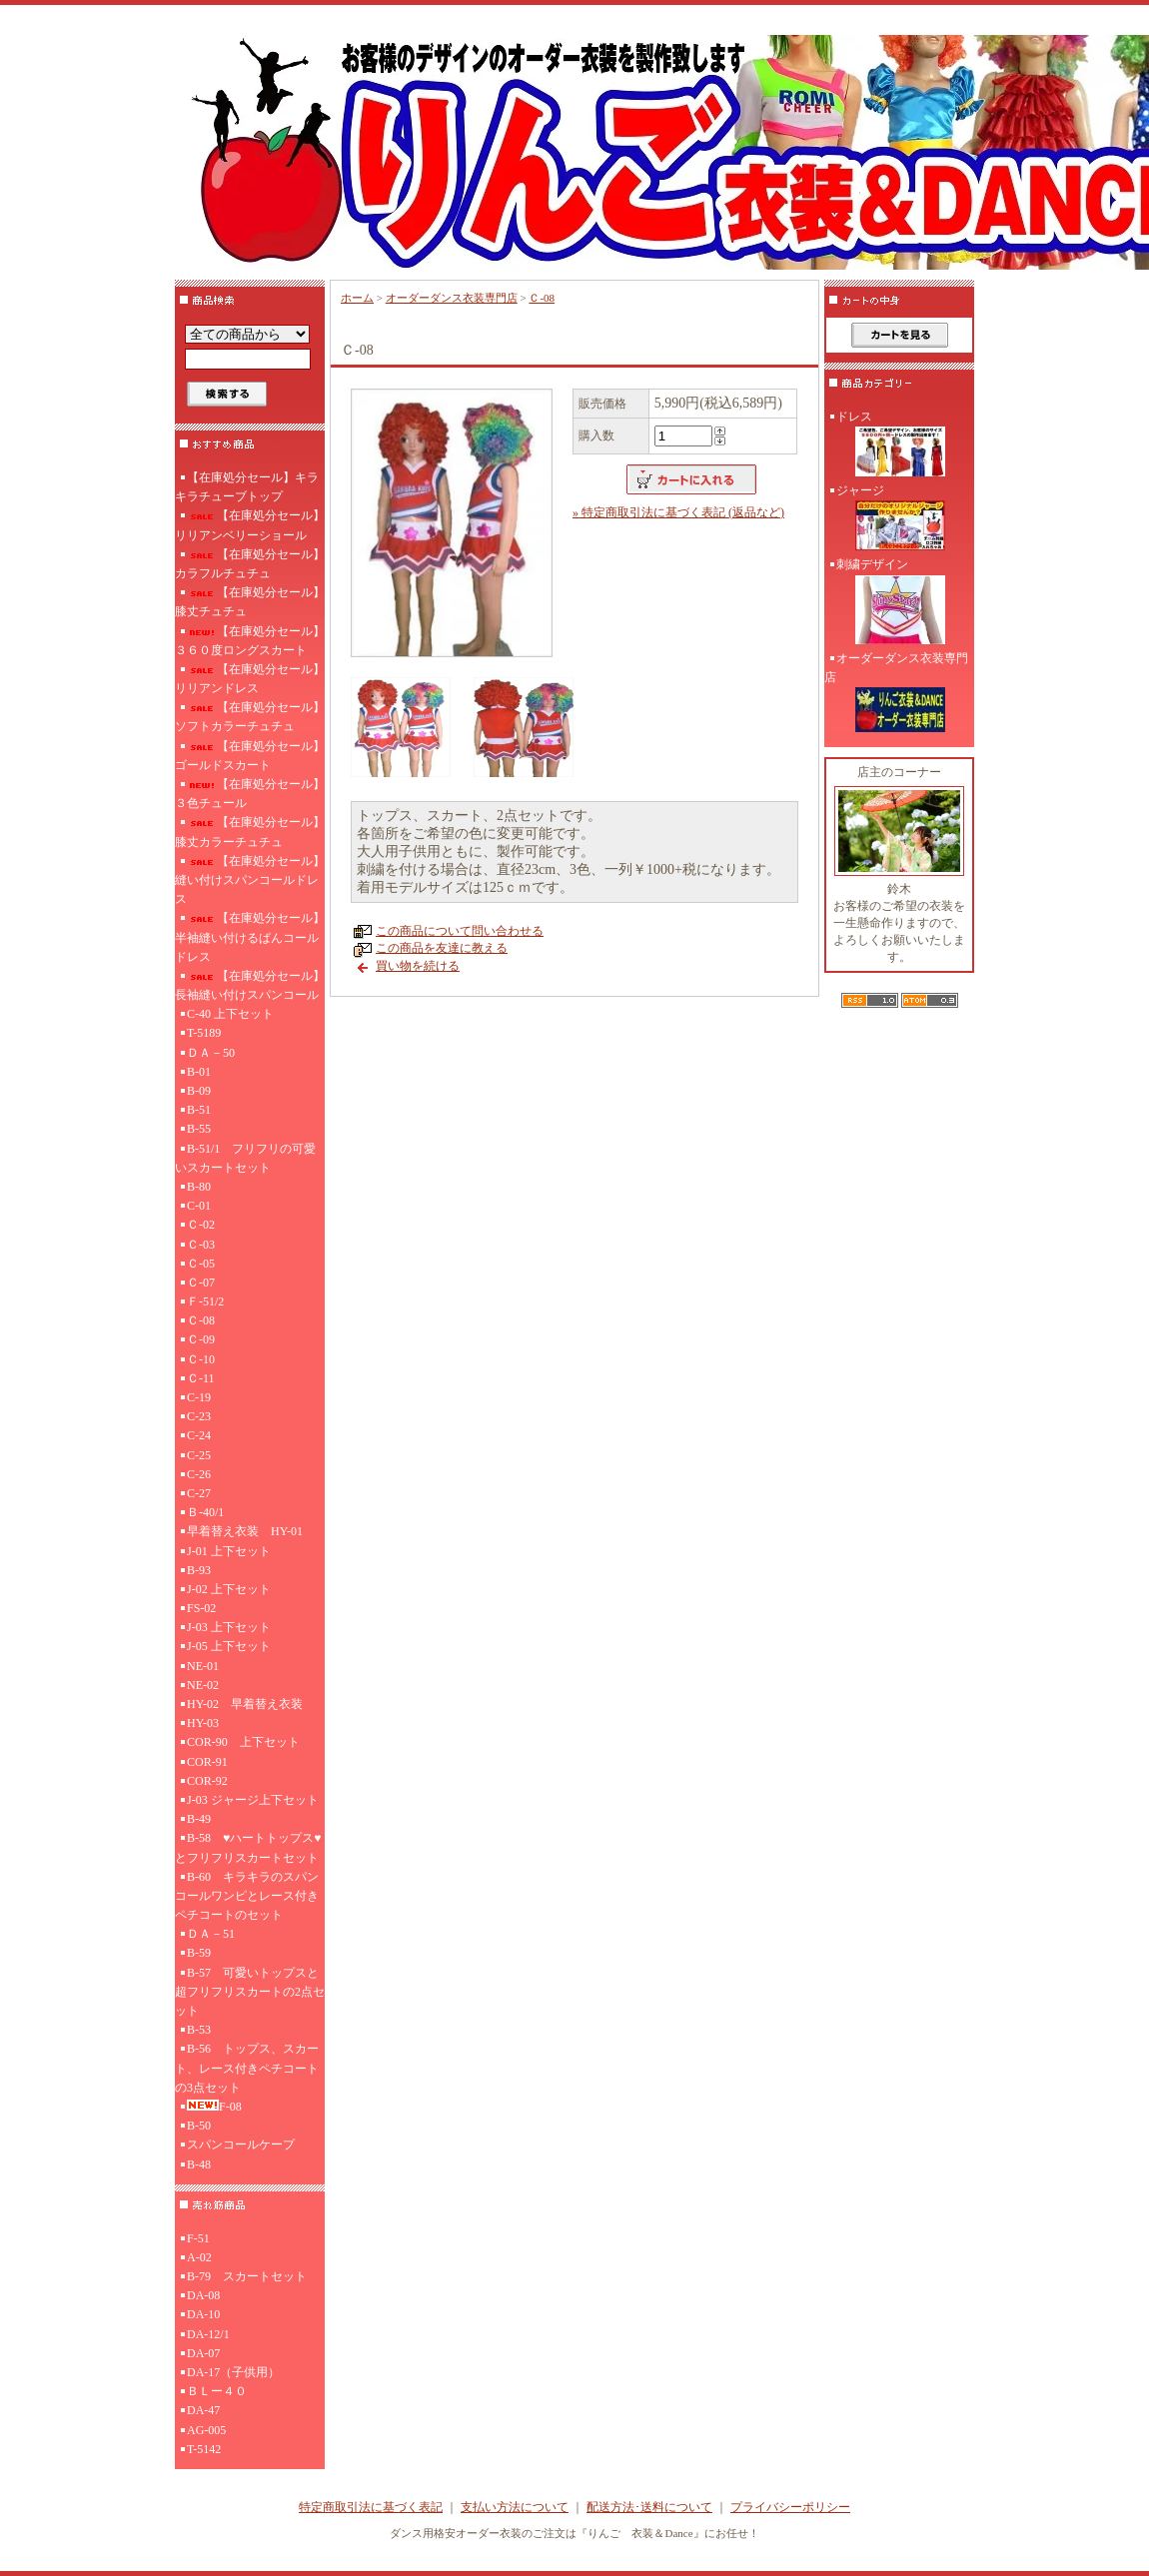  Describe the element at coordinates (357, 298) in the screenshot. I see `ホーム` at that location.